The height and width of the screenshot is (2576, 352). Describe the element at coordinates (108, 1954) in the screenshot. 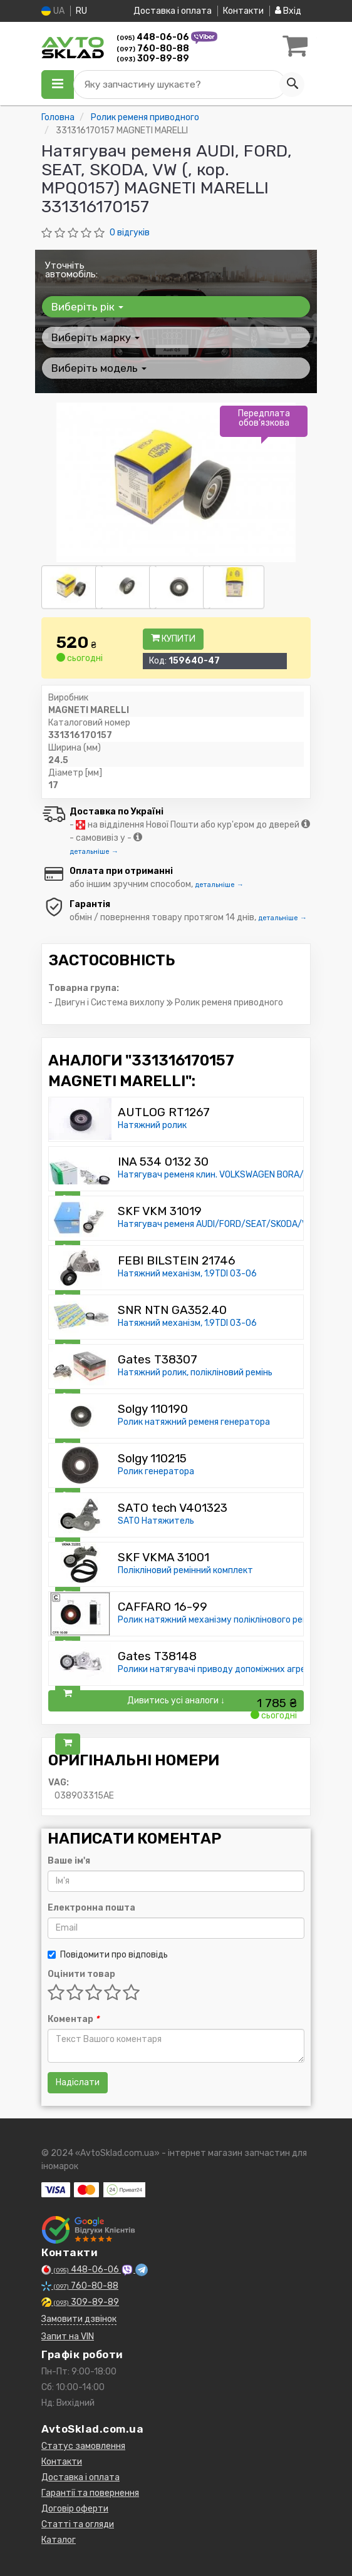

I see `Повідомити про відповідь` at that location.